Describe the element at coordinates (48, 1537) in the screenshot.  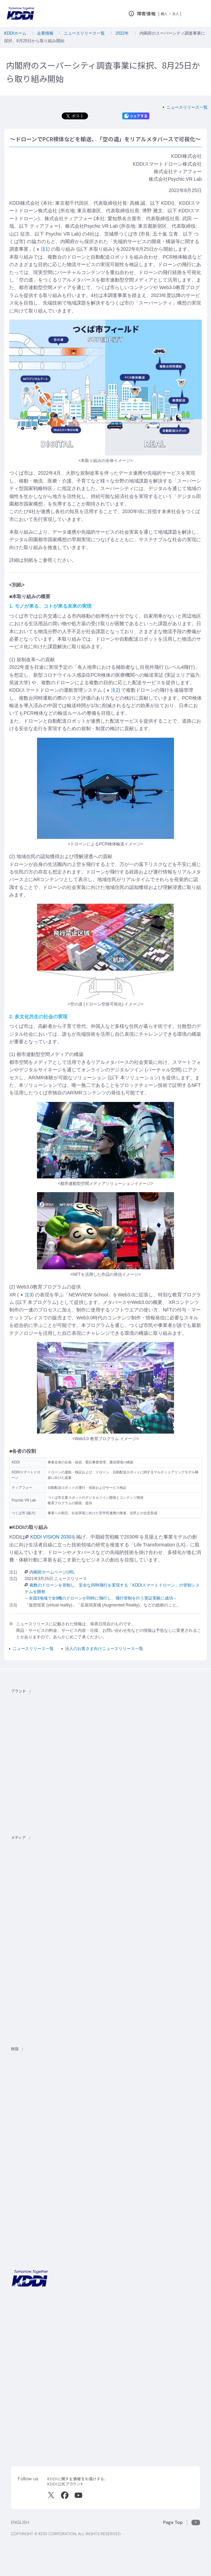
I see `KDDI VISION 2030` at that location.